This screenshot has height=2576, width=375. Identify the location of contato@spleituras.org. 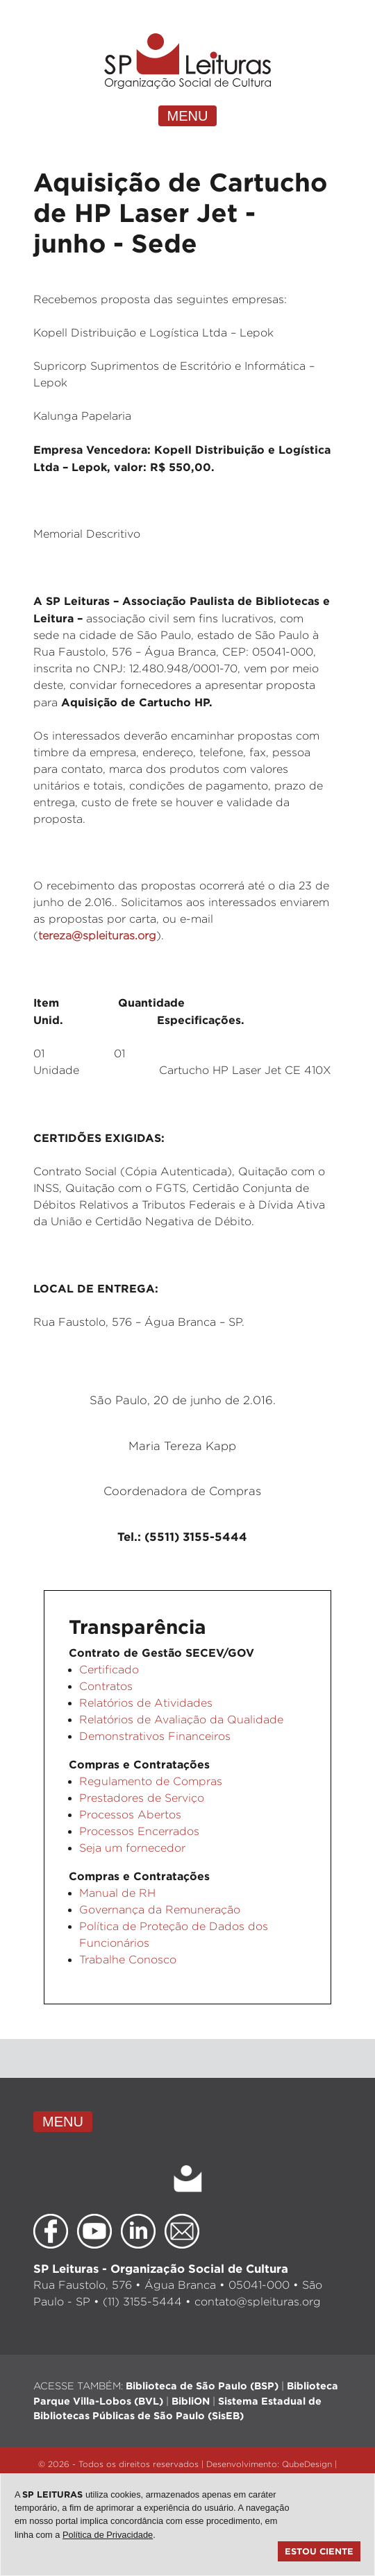
(257, 2302).